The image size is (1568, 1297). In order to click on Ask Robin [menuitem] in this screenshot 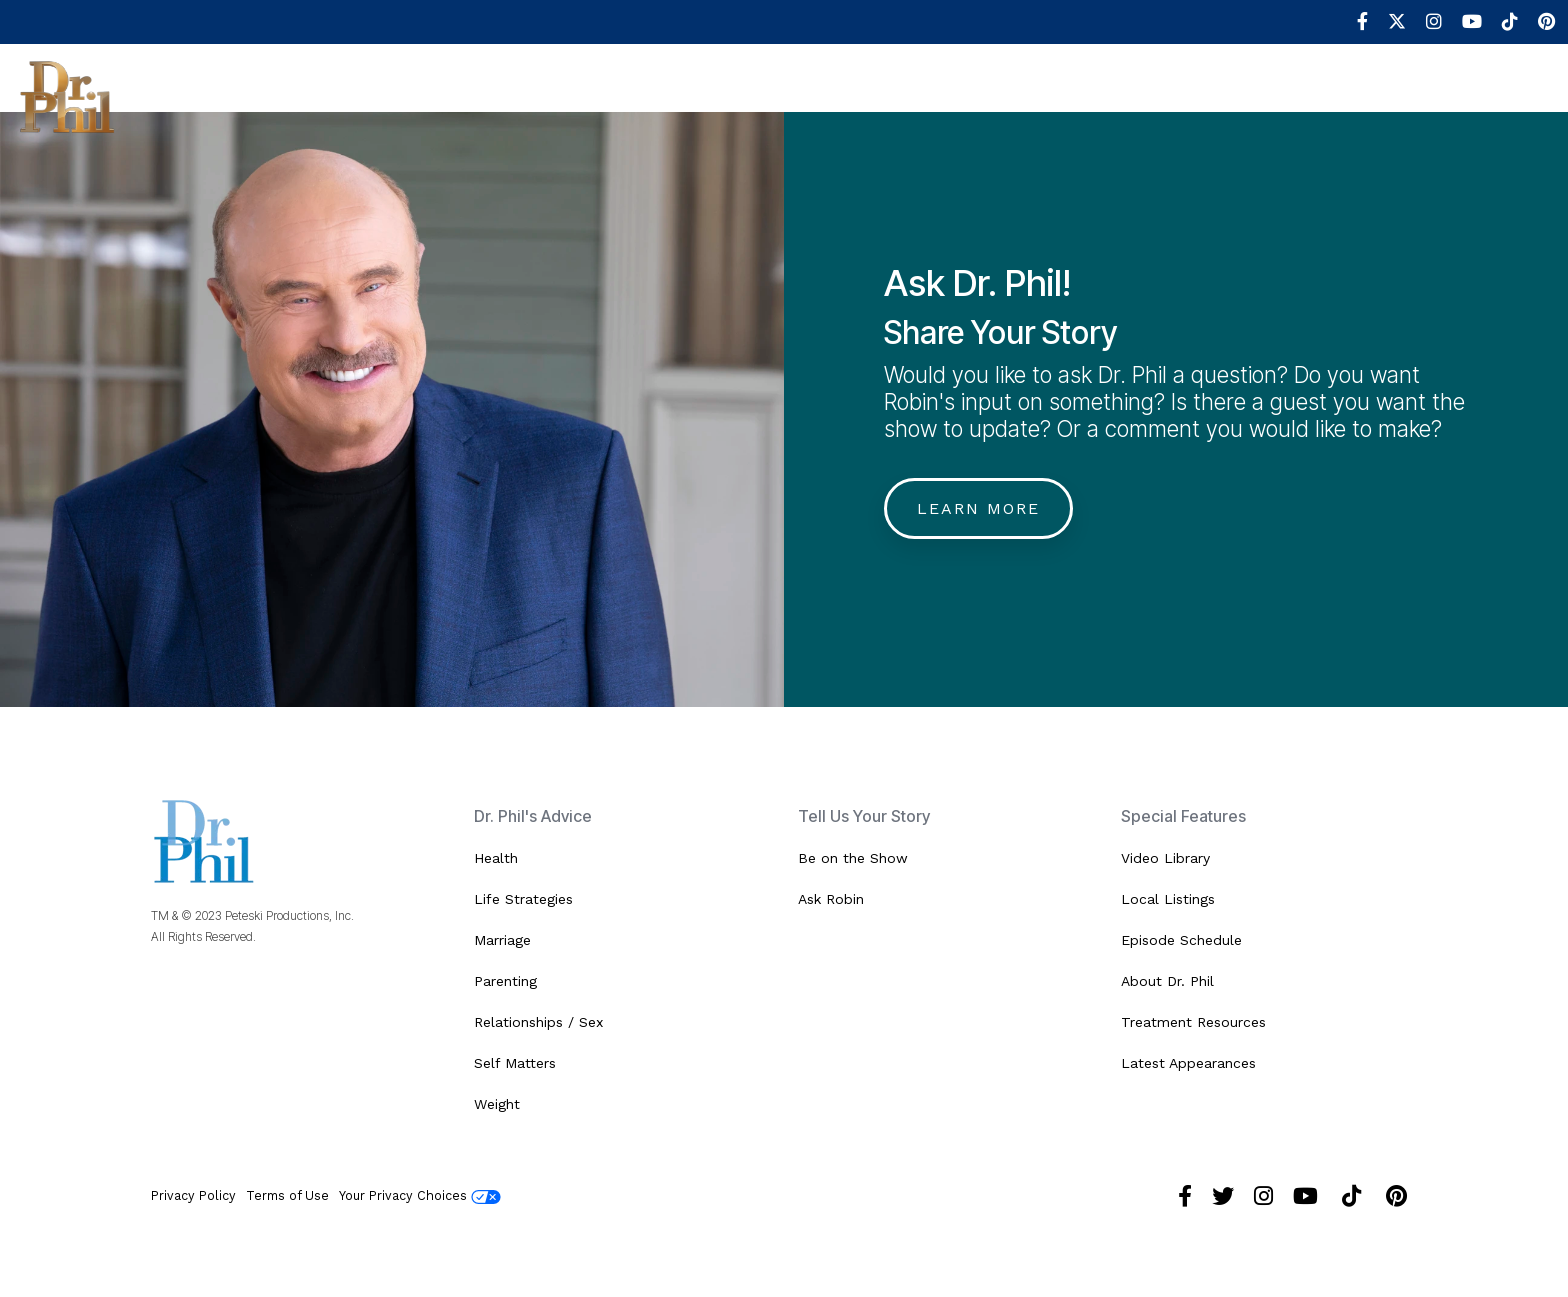, I will do `click(831, 899)`.